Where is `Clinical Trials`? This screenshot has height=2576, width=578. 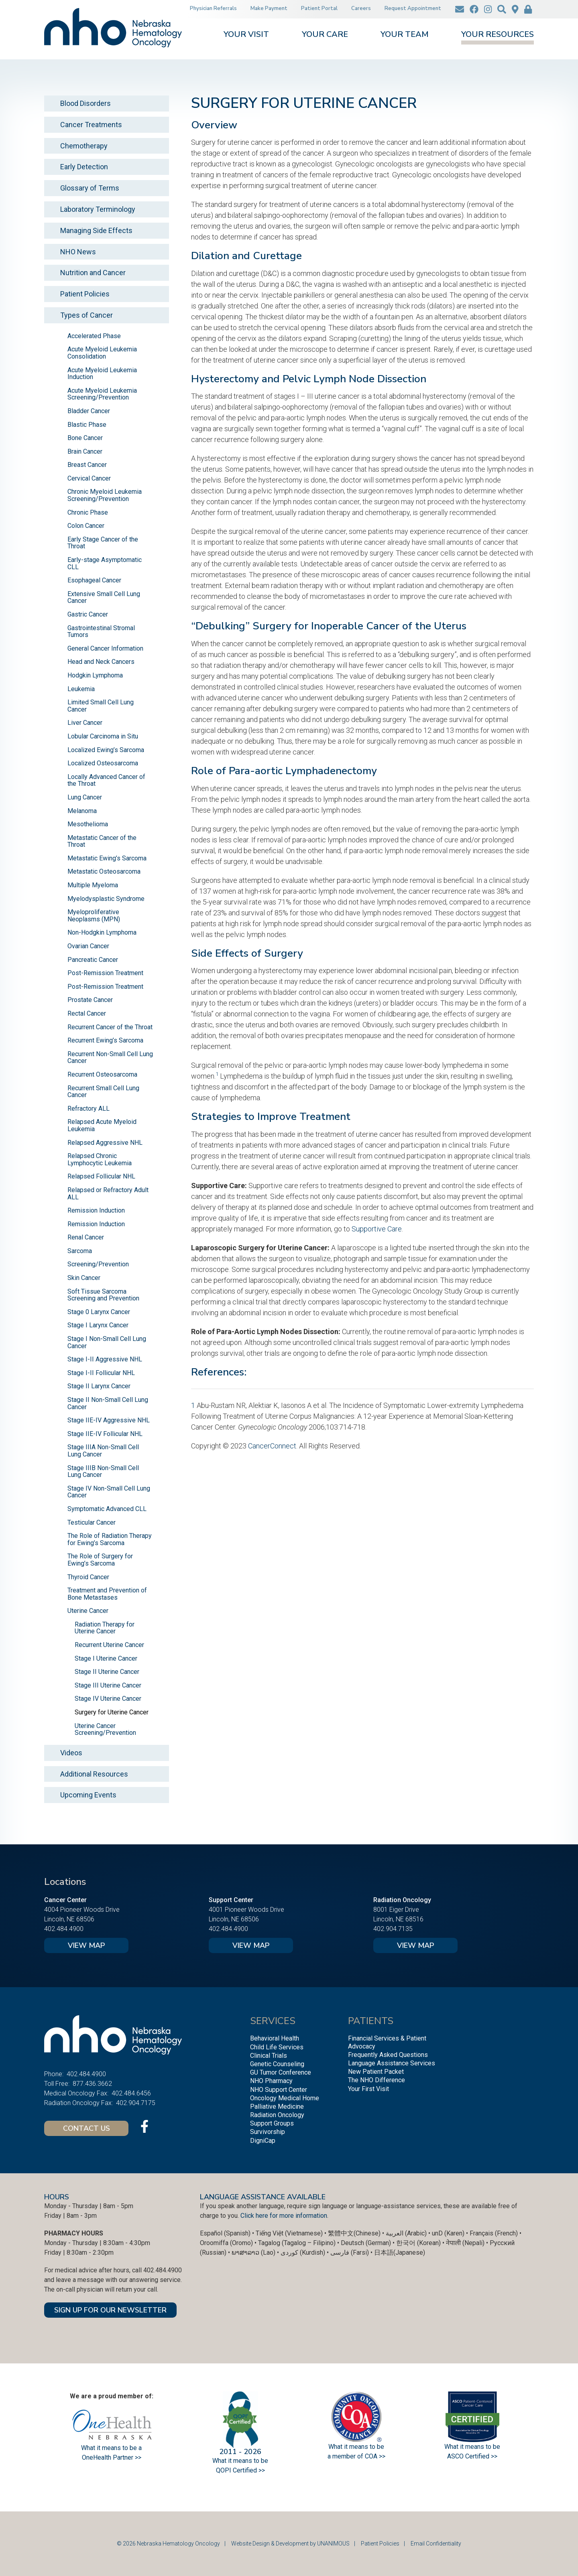 Clinical Trials is located at coordinates (268, 2055).